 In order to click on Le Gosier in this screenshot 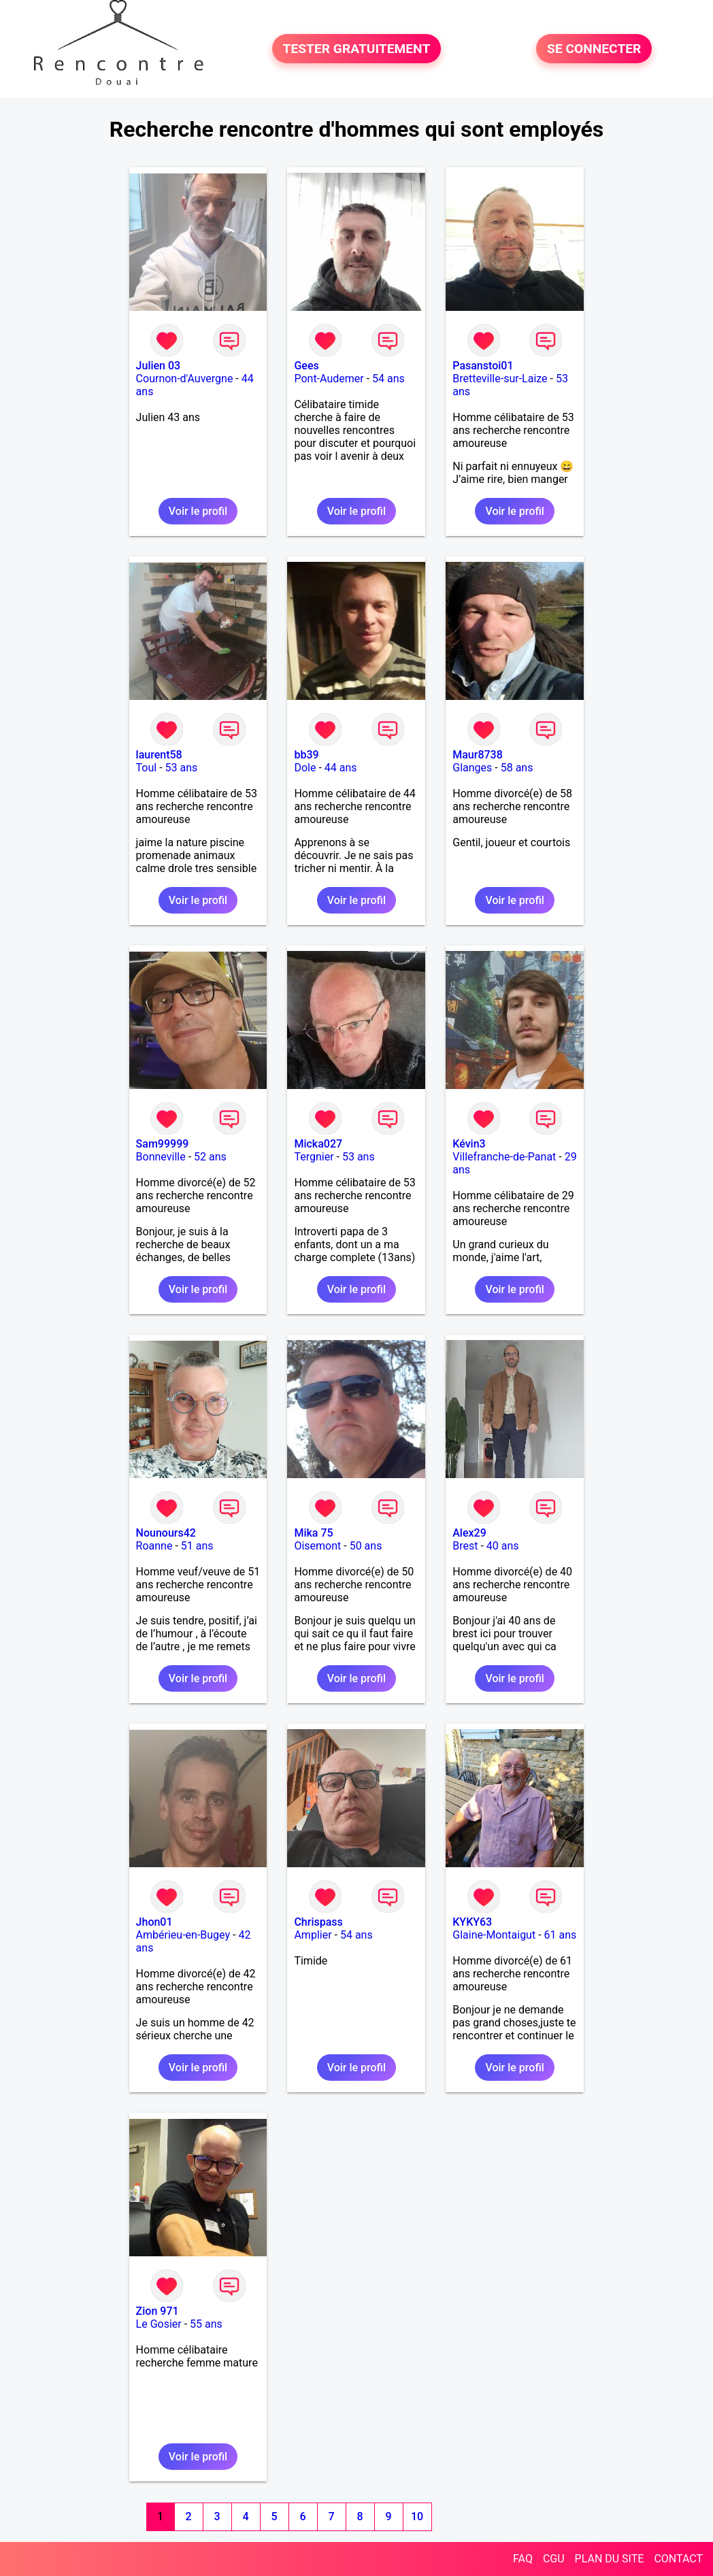, I will do `click(159, 2324)`.